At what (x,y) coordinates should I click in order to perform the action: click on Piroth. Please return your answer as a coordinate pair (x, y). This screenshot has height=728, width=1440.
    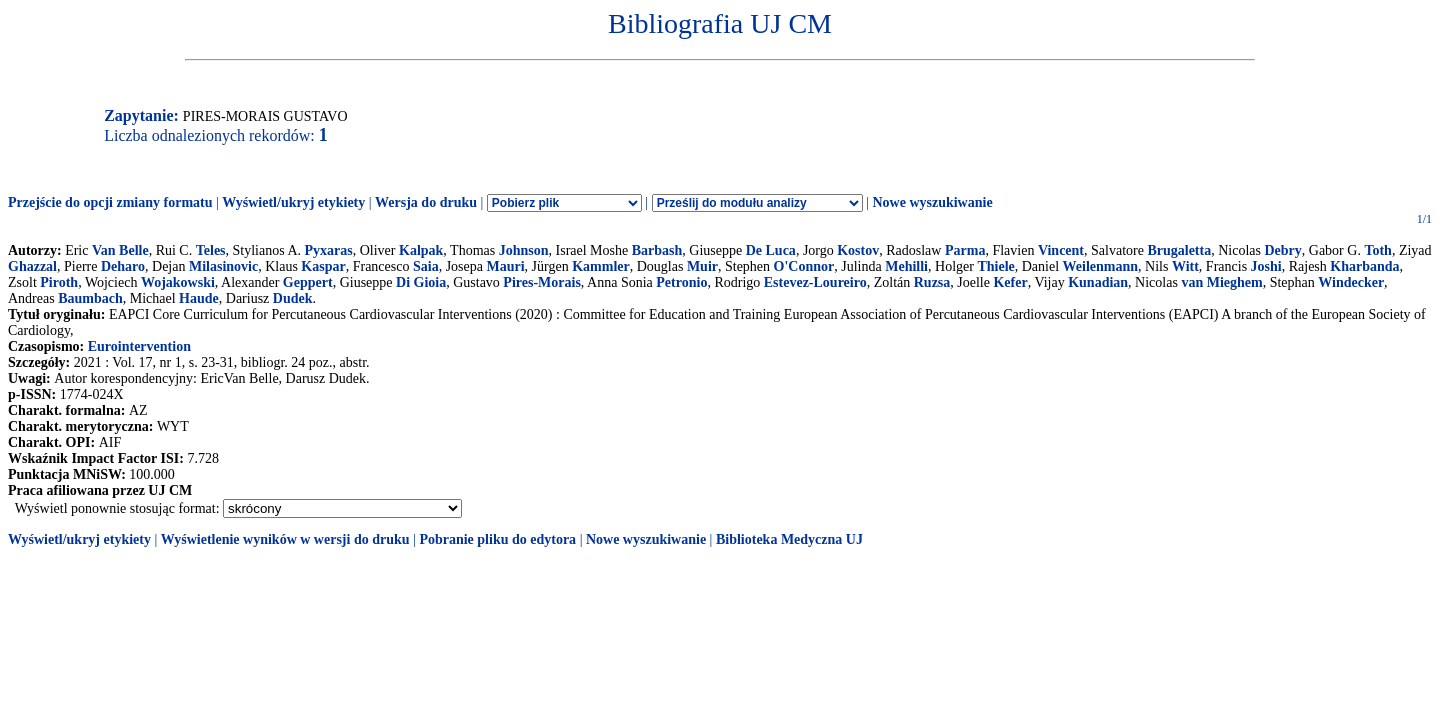
    Looking at the image, I should click on (59, 282).